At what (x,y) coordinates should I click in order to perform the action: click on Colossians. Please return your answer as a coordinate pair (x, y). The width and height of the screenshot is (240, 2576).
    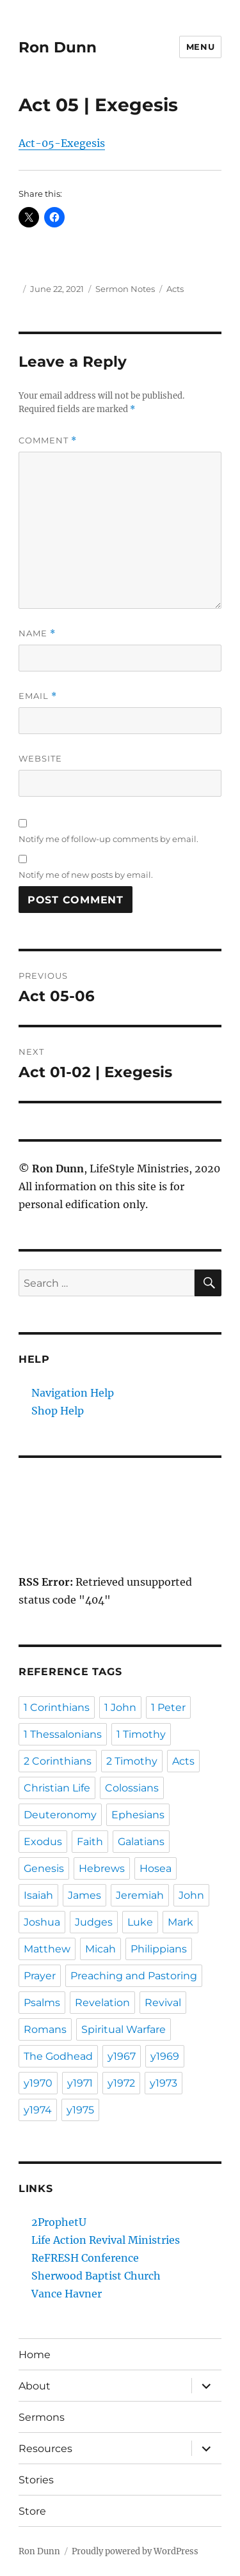
    Looking at the image, I should click on (132, 1788).